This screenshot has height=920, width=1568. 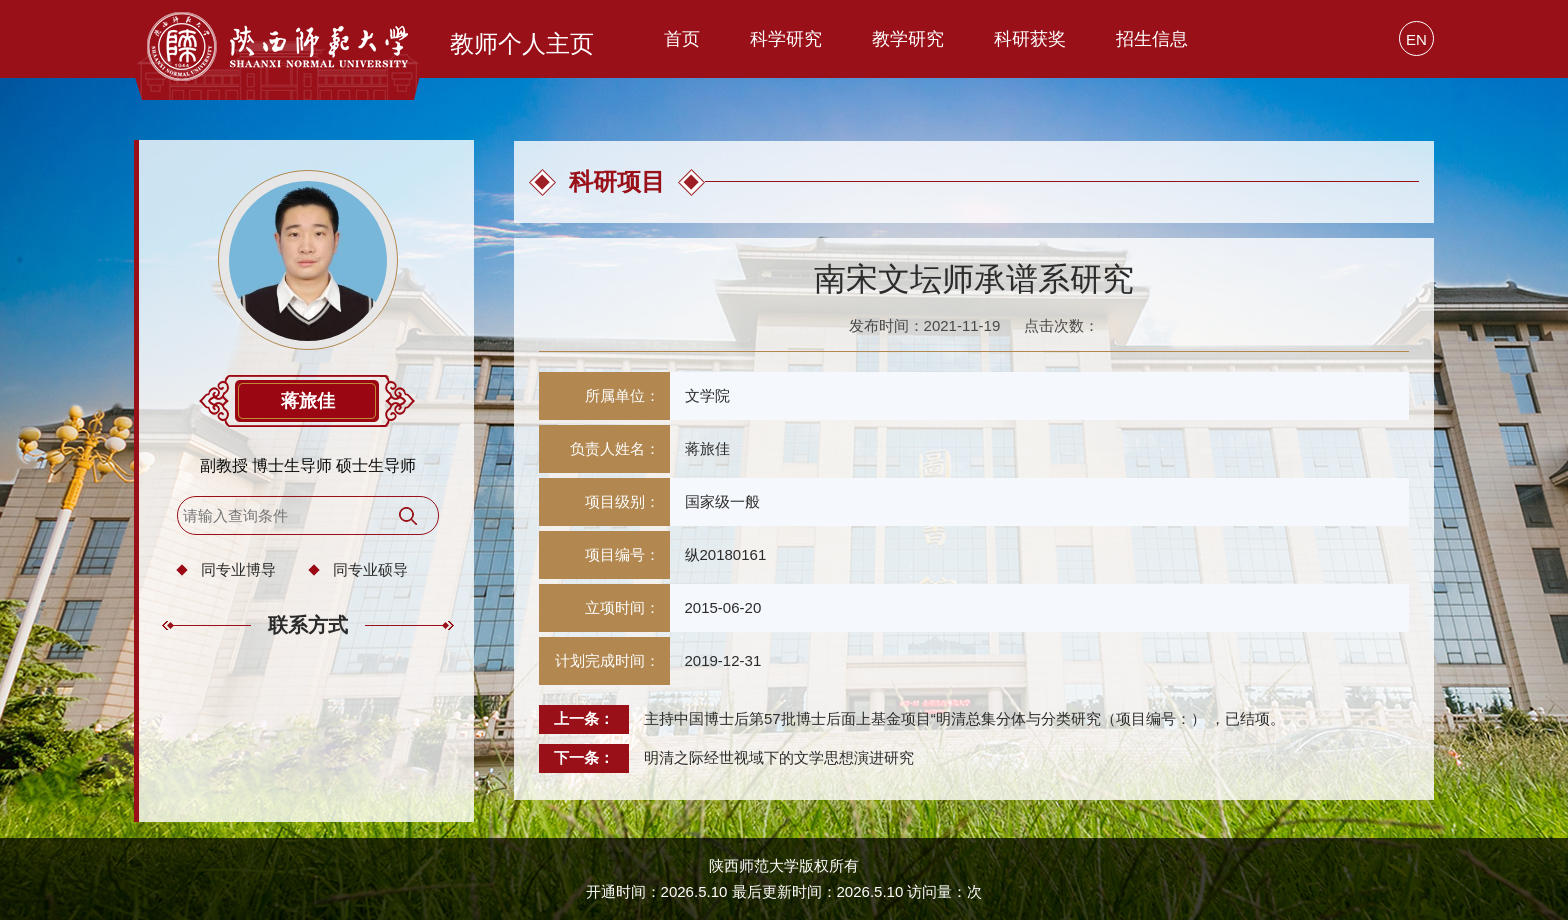 I want to click on 明清之际经世视域下的文学思想演进研究, so click(x=779, y=757).